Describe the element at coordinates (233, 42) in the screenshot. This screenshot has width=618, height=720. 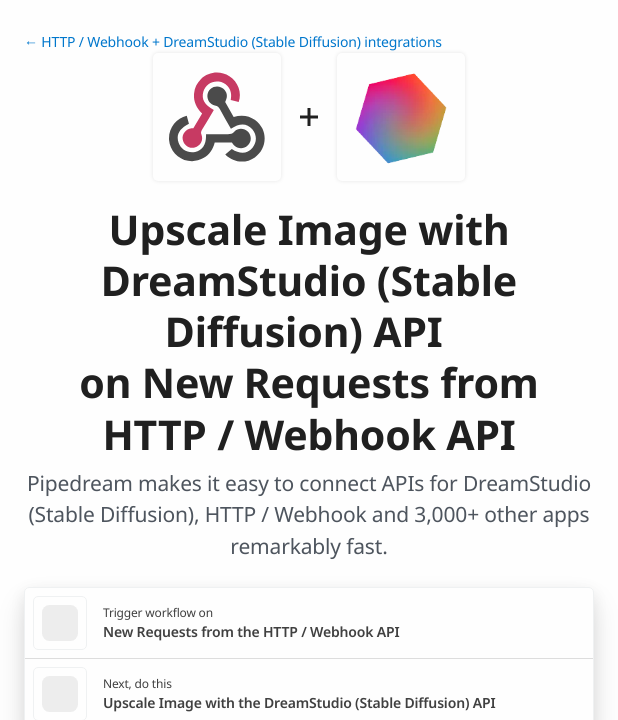
I see `← HTTP / Webhook + DreamStudio (Stable Diffusion) integrations` at that location.